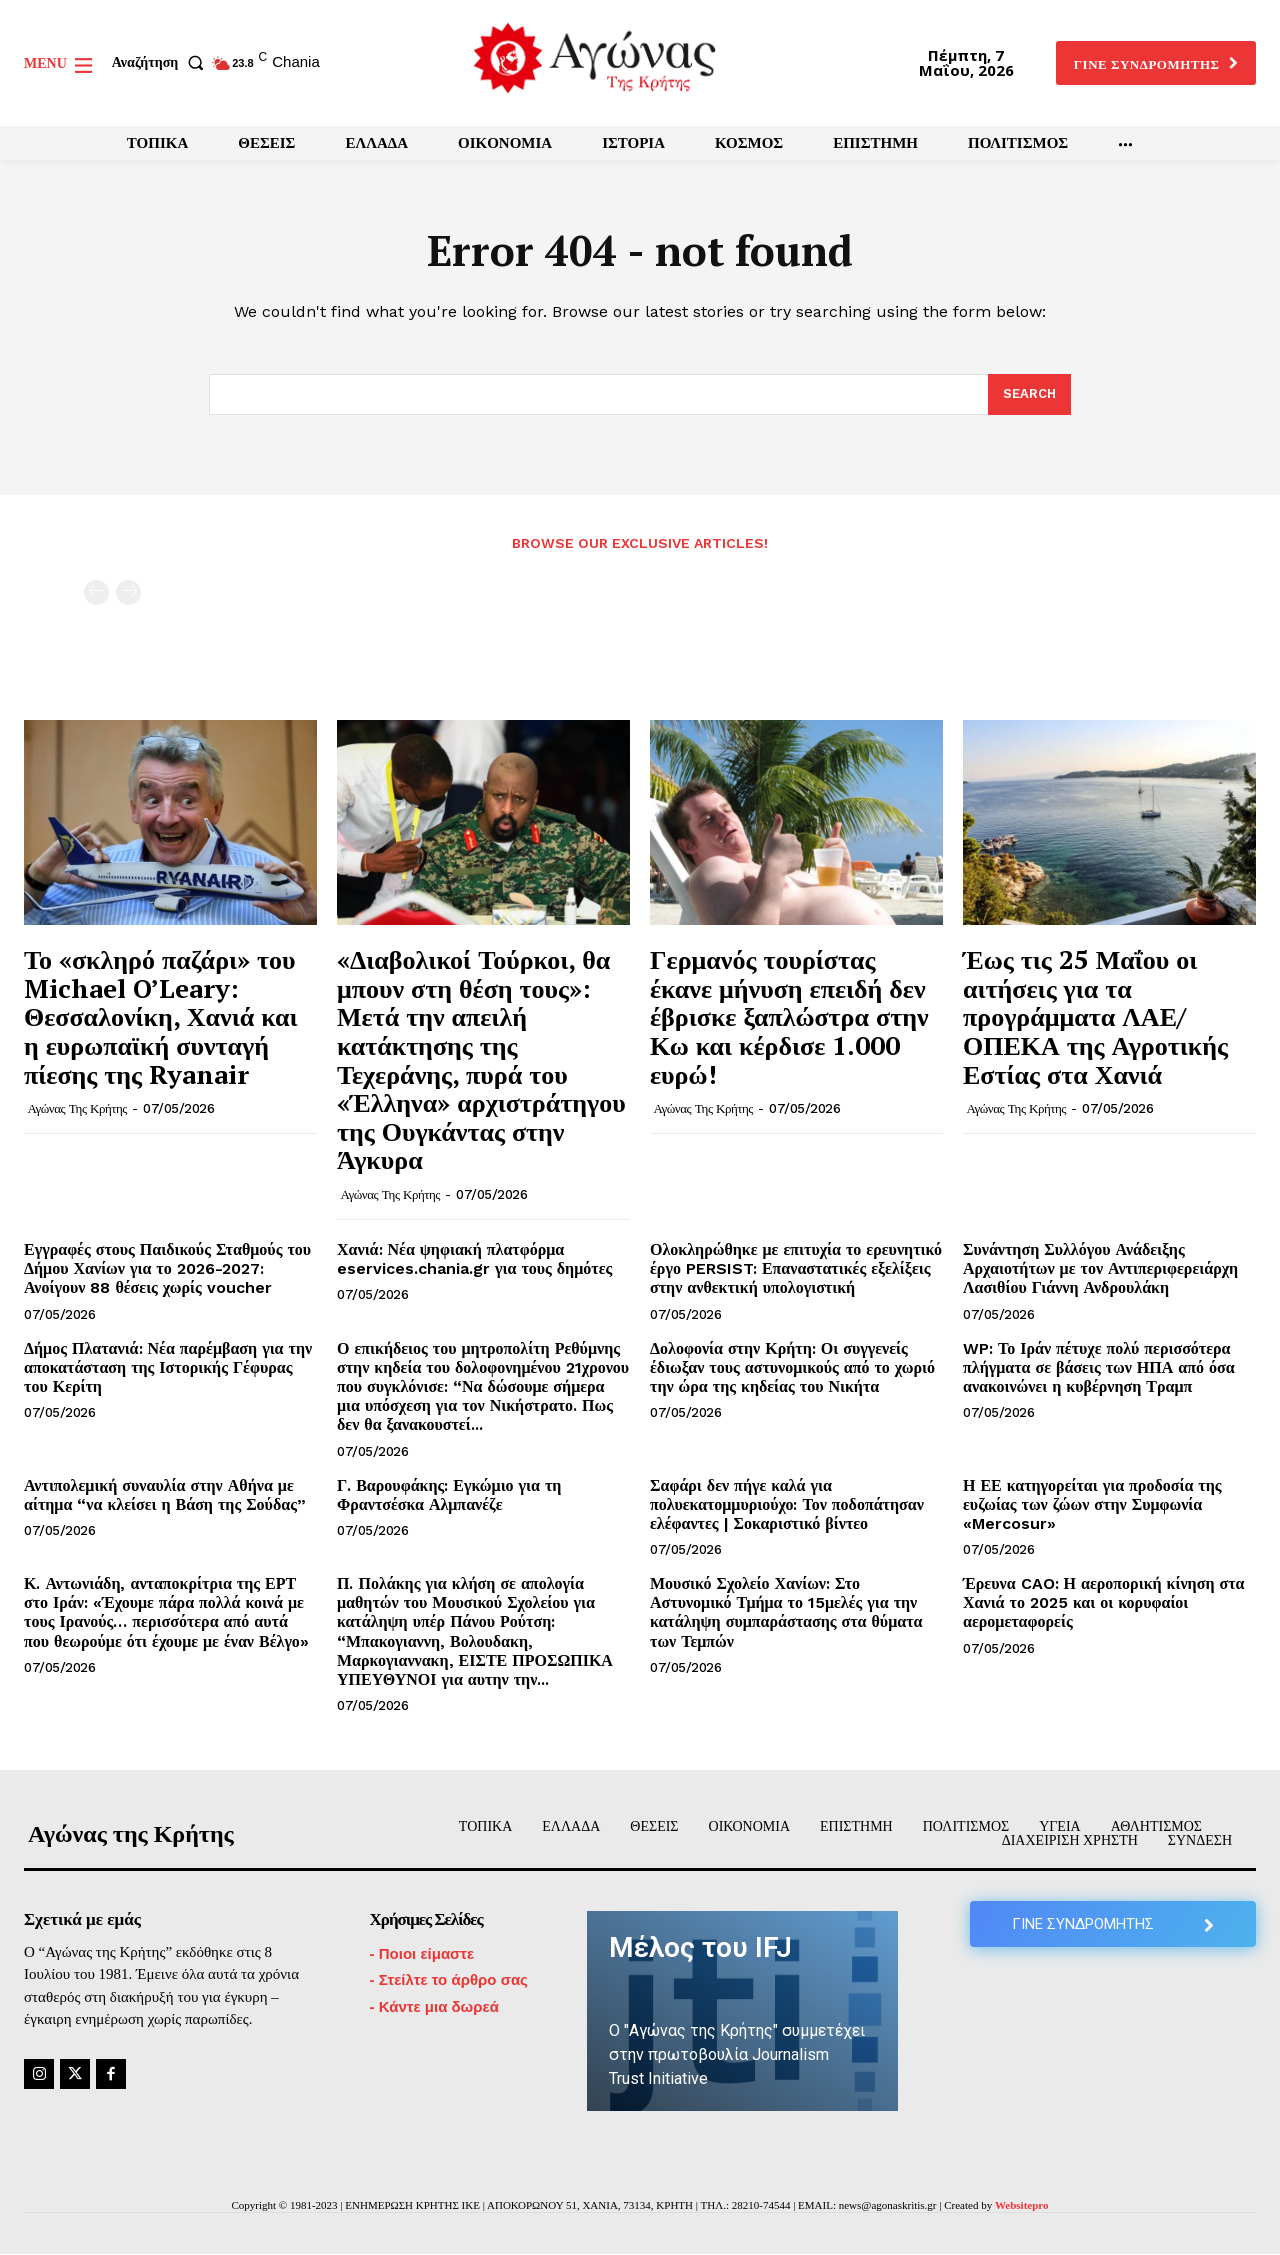 This screenshot has height=2255, width=1280. What do you see at coordinates (1095, 1016) in the screenshot?
I see `Έως τις 25 Μαΐου οι αιτήσεις για τα προγράμματα ΛΑΕ/ΟΠΕΚΑ της Αγροτικής Εστίας στα Χανιά` at bounding box center [1095, 1016].